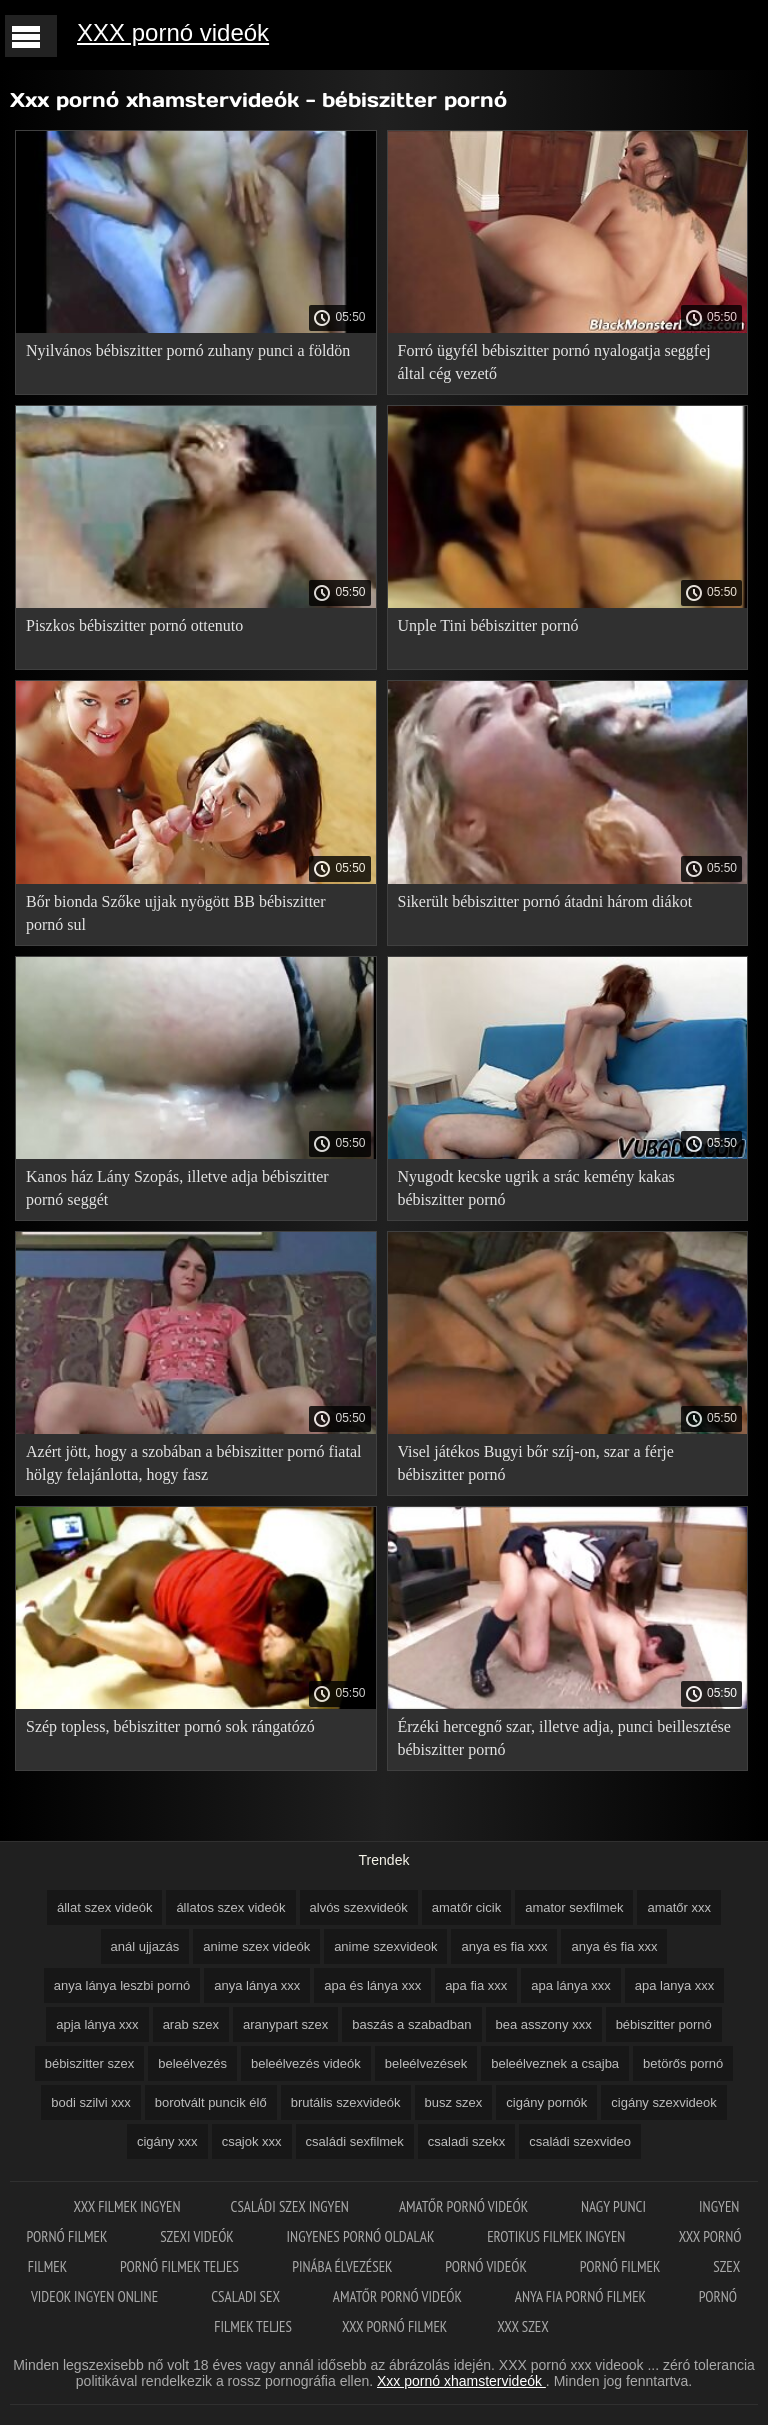  Describe the element at coordinates (544, 2024) in the screenshot. I see `bea asszony xxx` at that location.